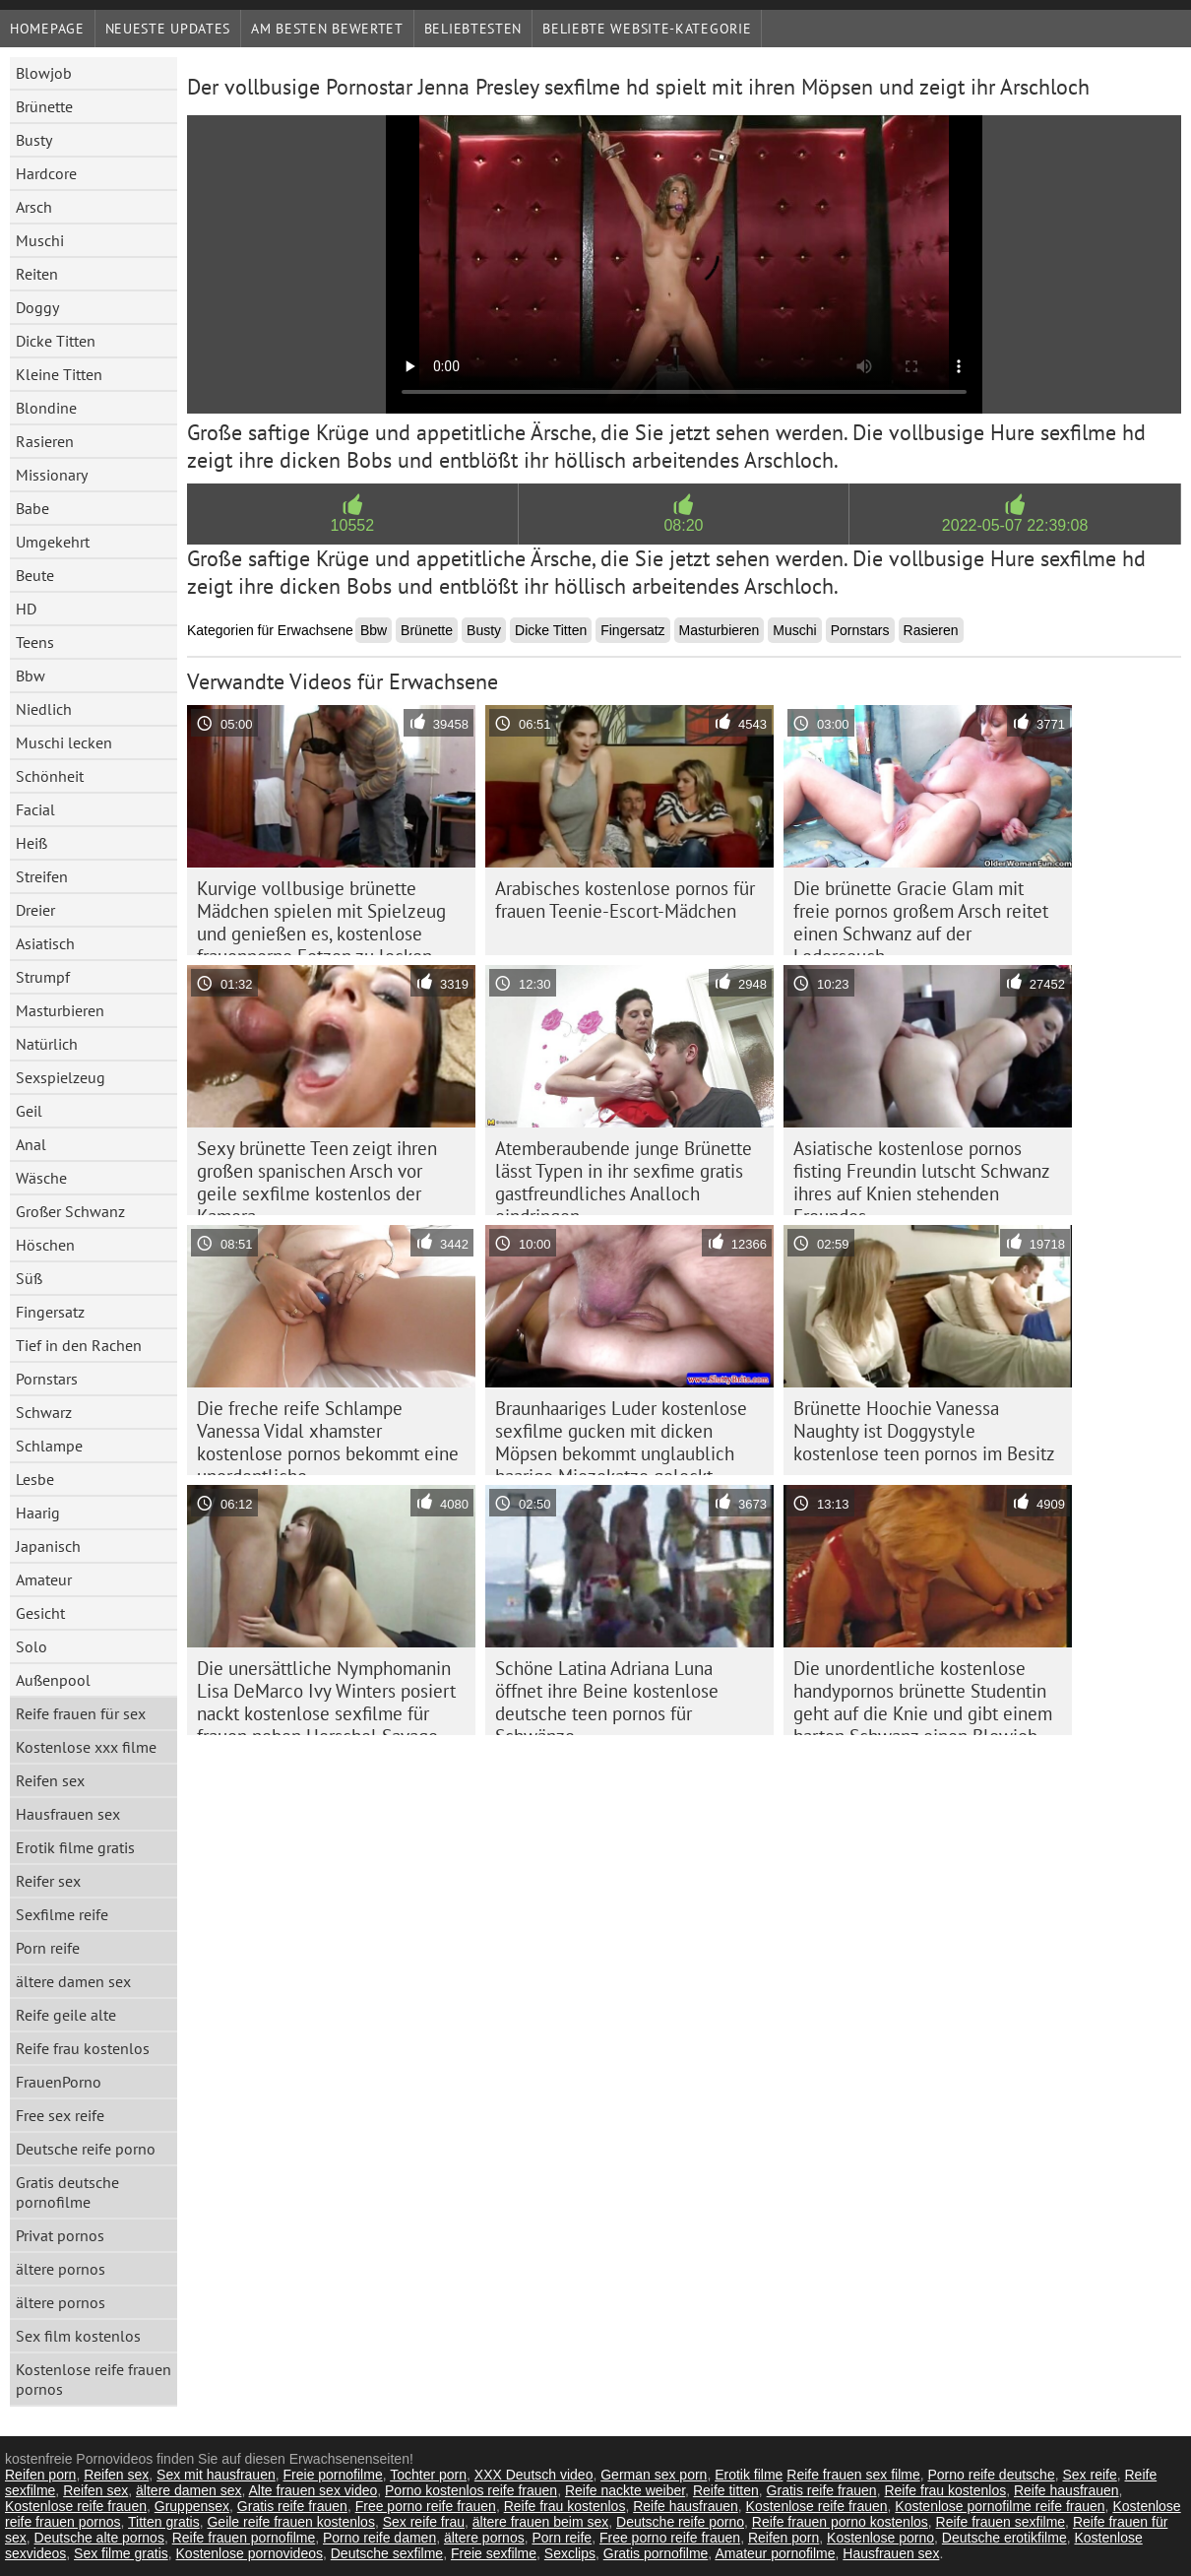 This screenshot has width=1191, height=2576. I want to click on Privat pornos, so click(60, 2235).